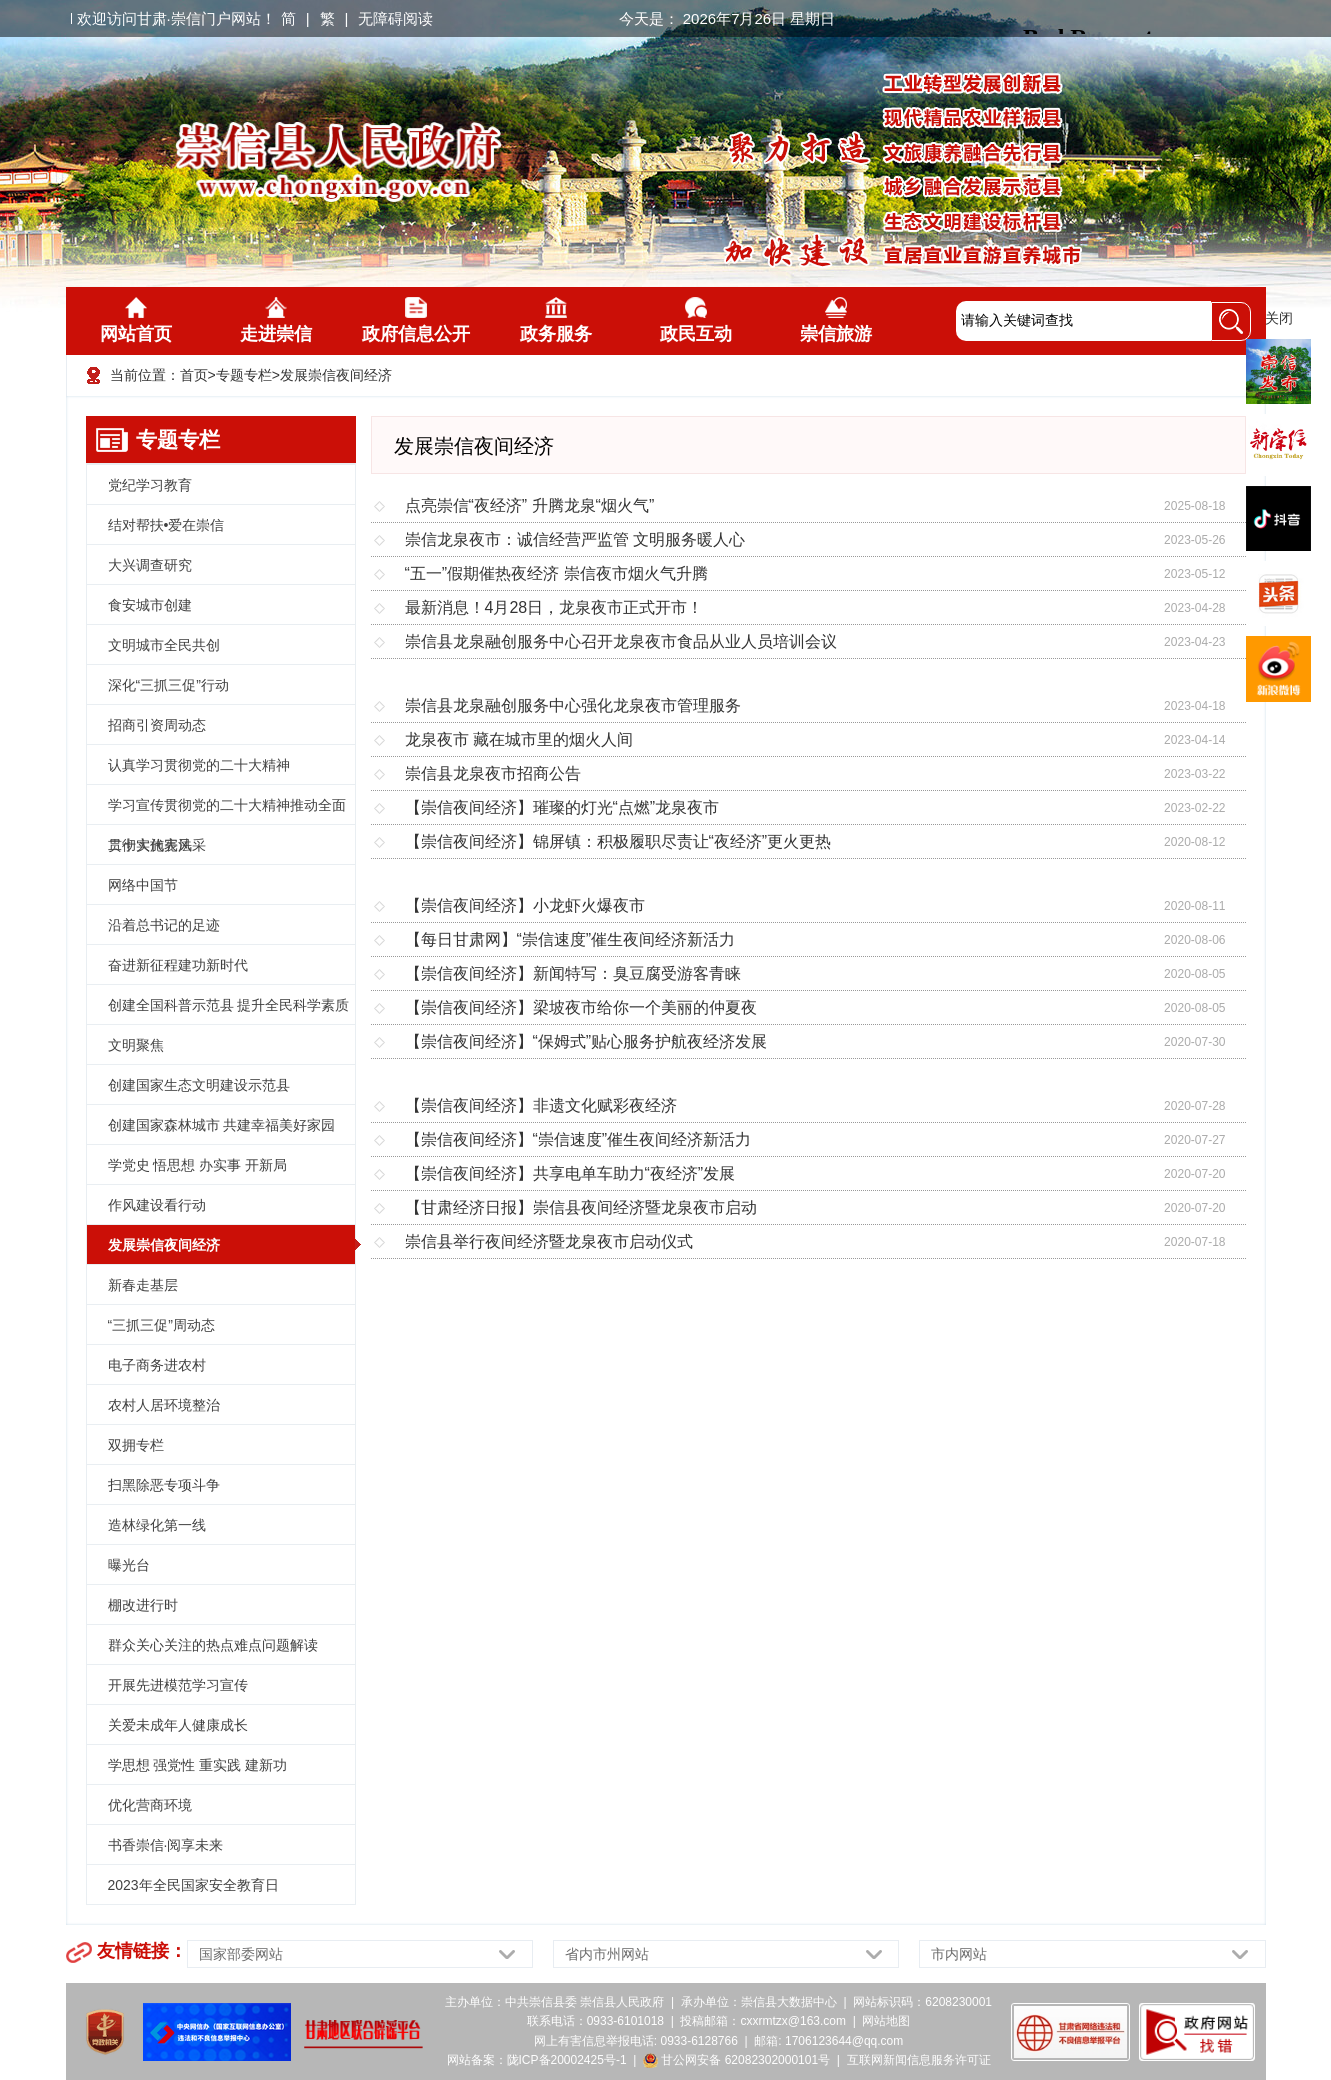  I want to click on 崇信龙泉夜市：诚信经营严监管 文明服务暖人心, so click(575, 539).